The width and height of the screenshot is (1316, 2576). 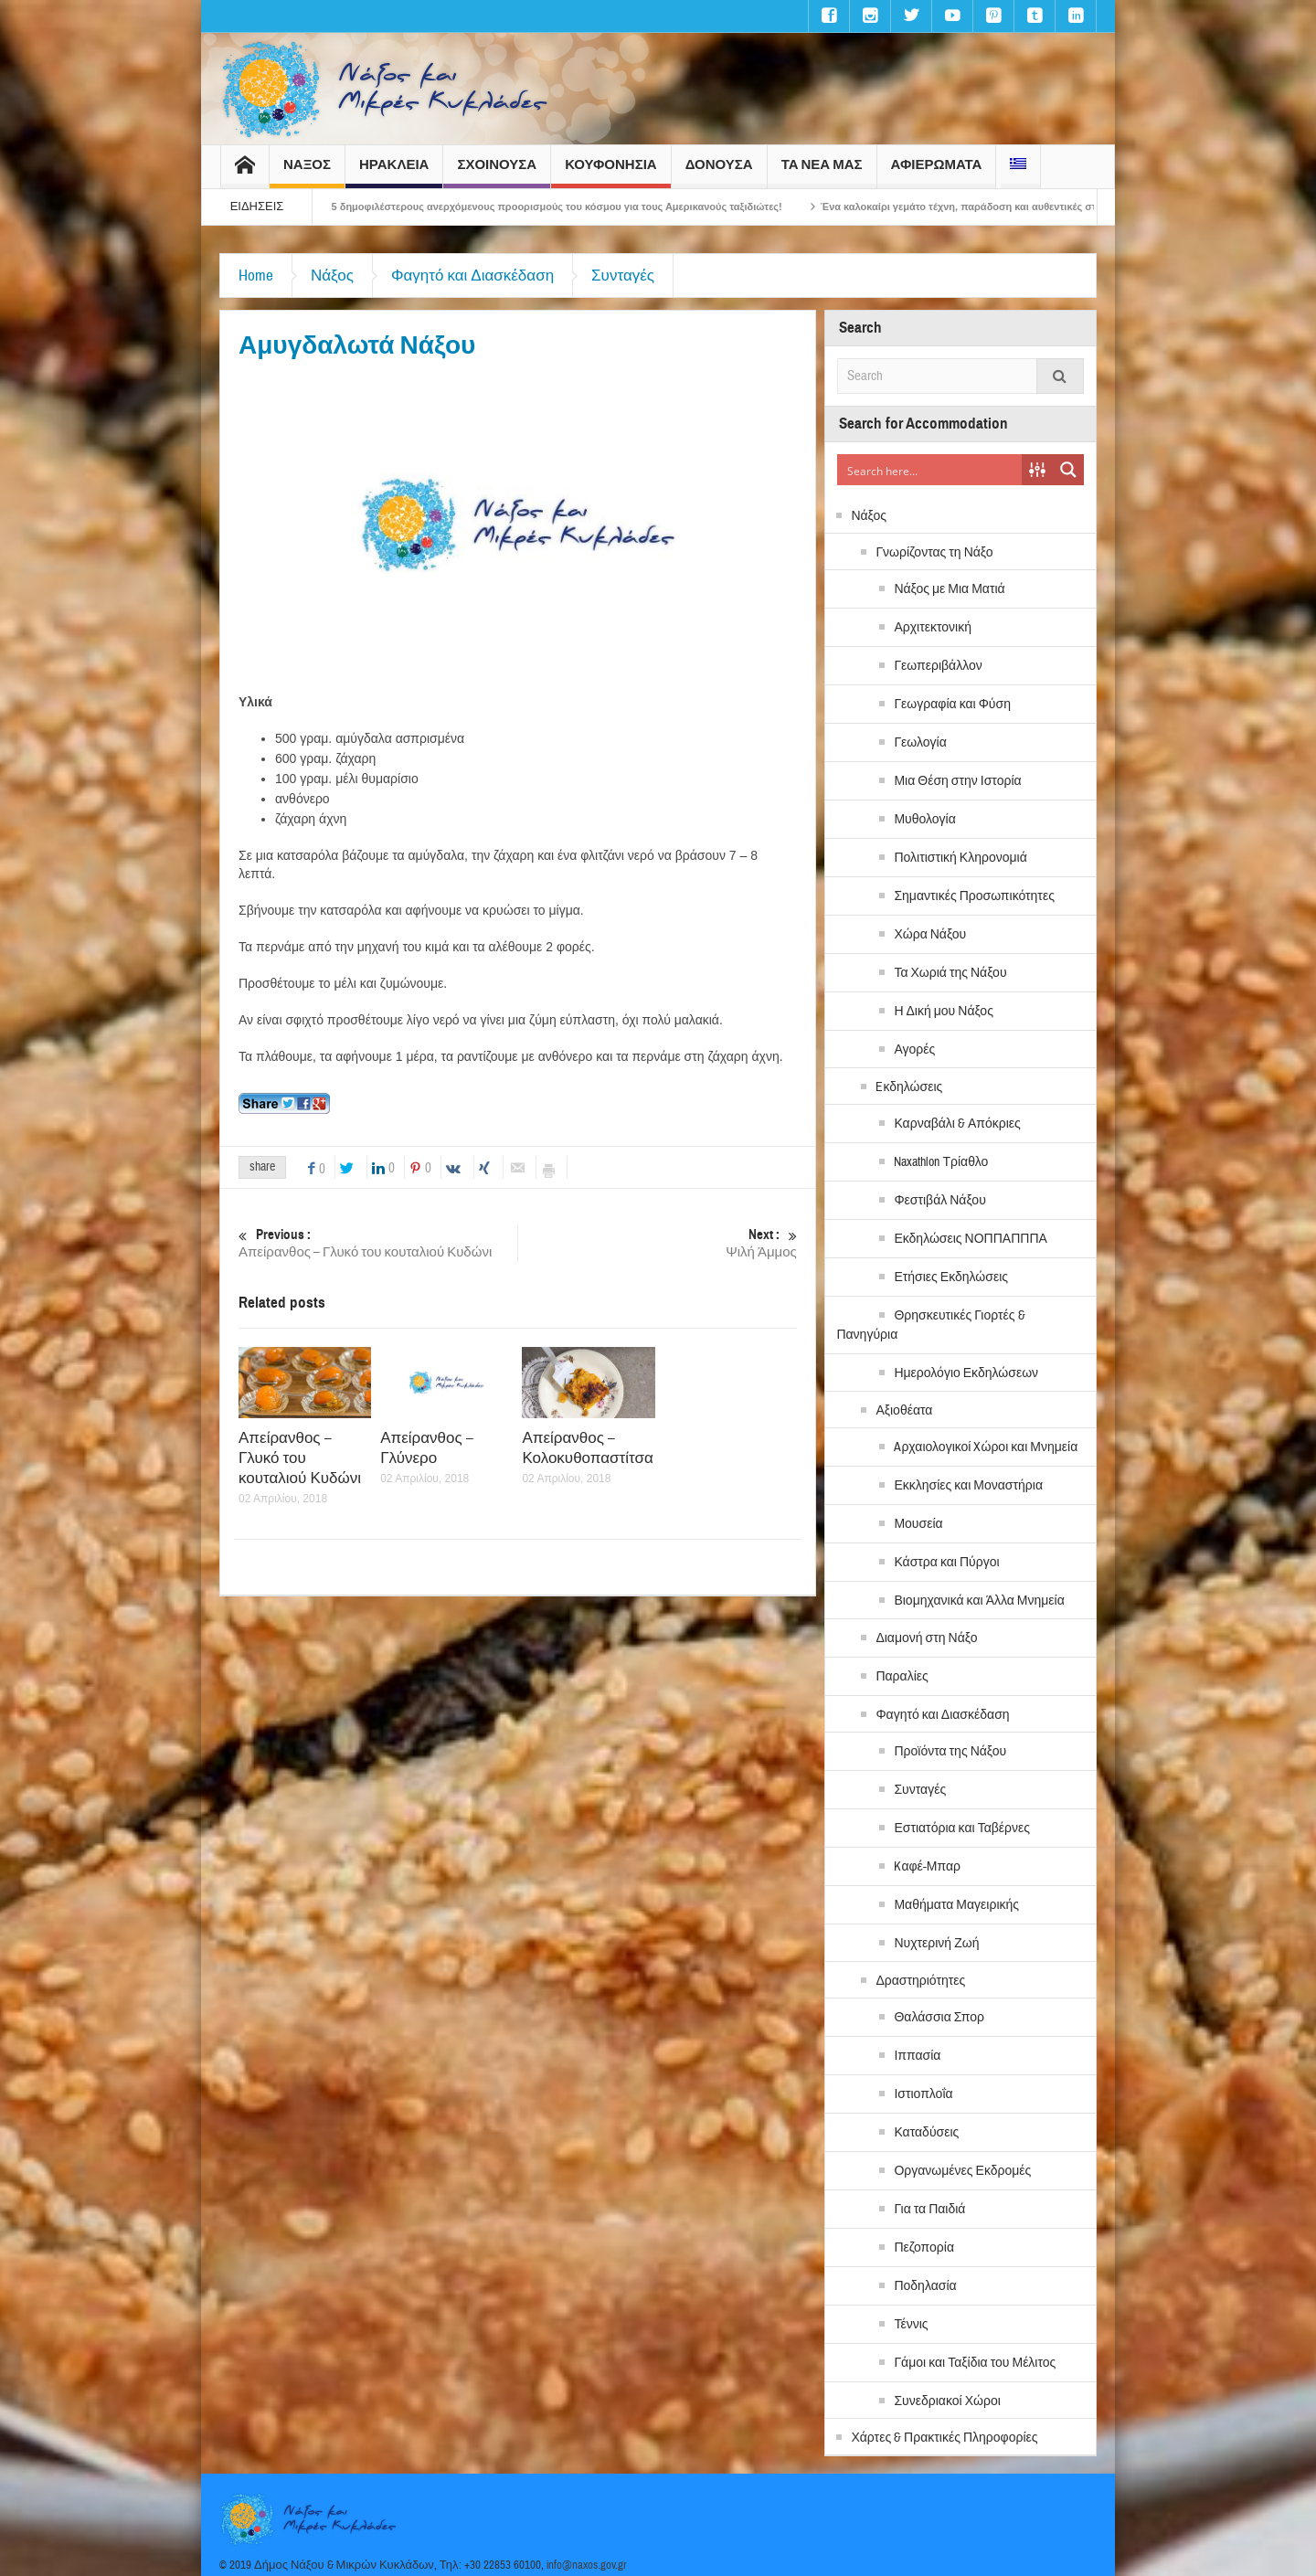 I want to click on Χώρα Νάξου, so click(x=930, y=935).